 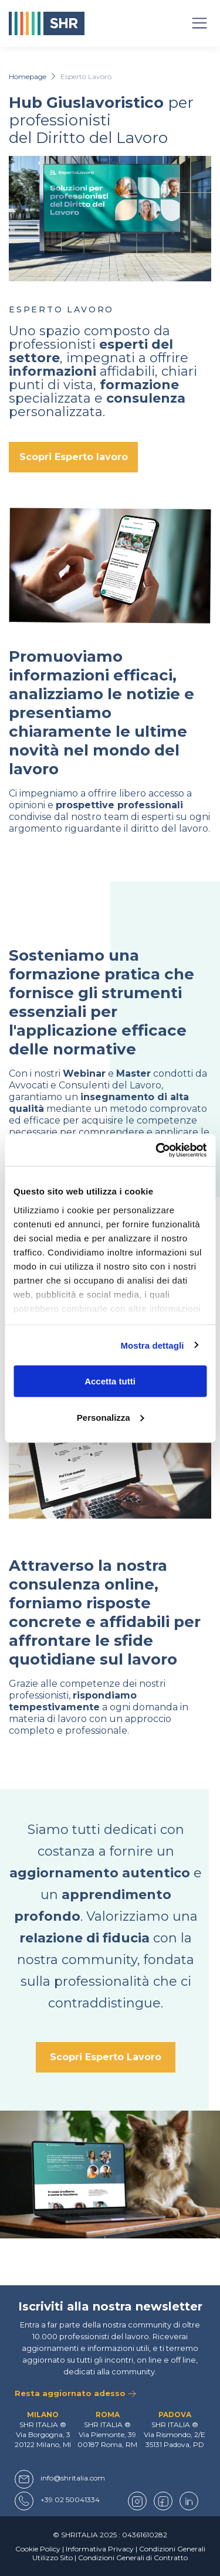 What do you see at coordinates (75, 2393) in the screenshot?
I see `Resta aggiornato adesso` at bounding box center [75, 2393].